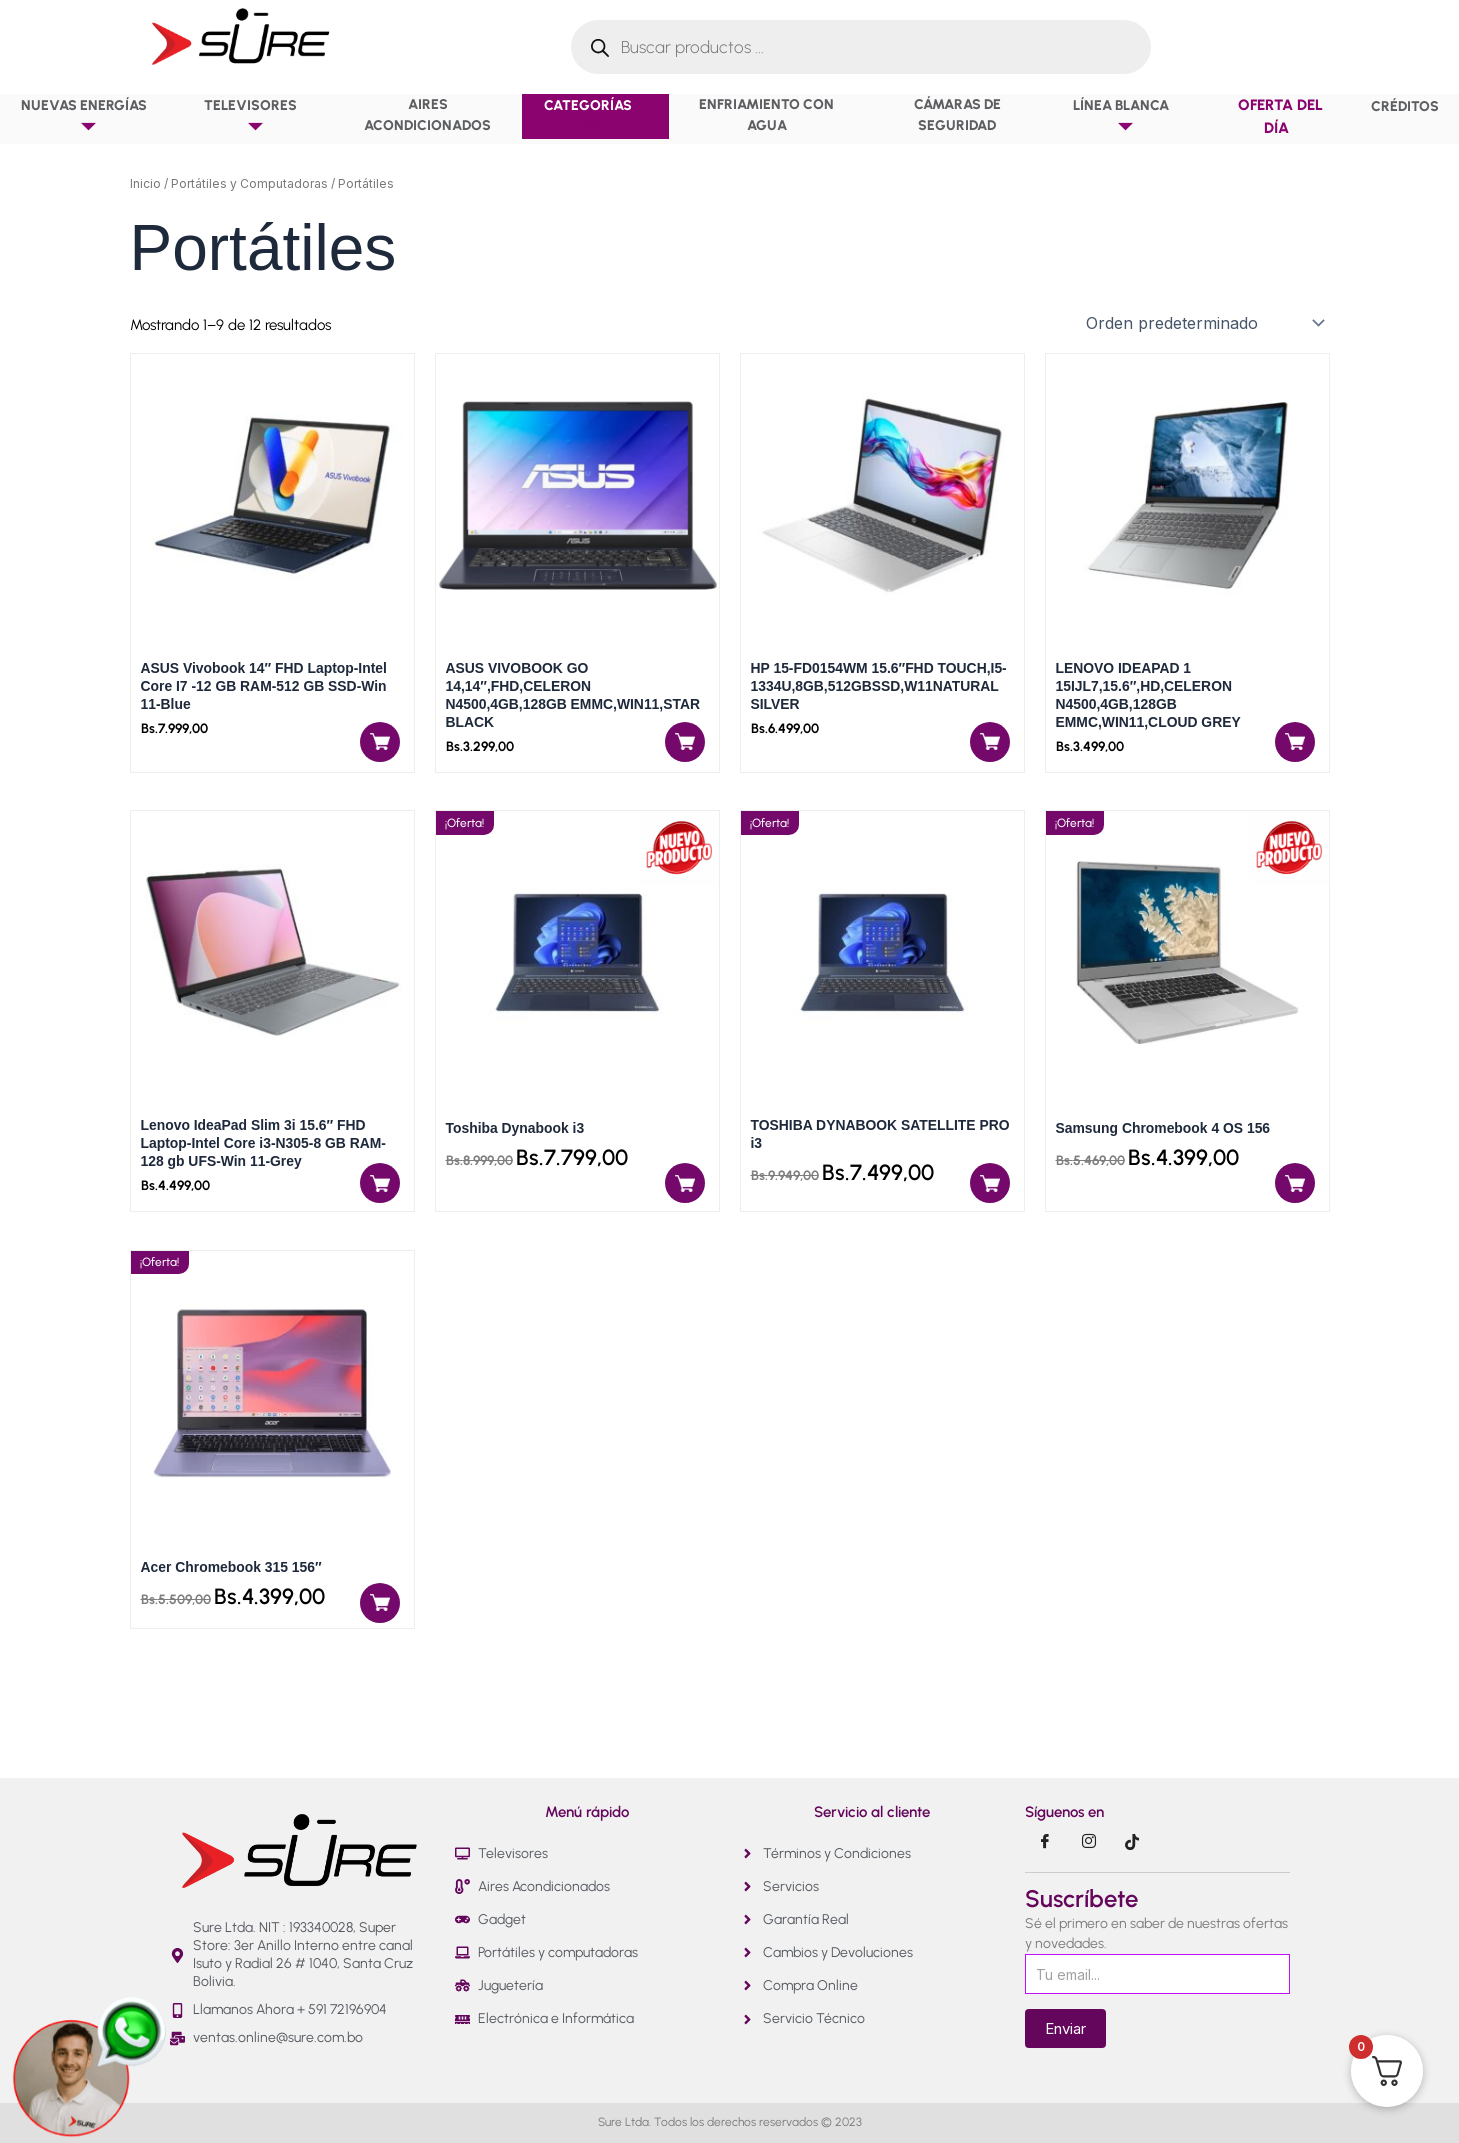 Image resolution: width=1459 pixels, height=2143 pixels. What do you see at coordinates (1045, 1842) in the screenshot?
I see `[Facebook]` at bounding box center [1045, 1842].